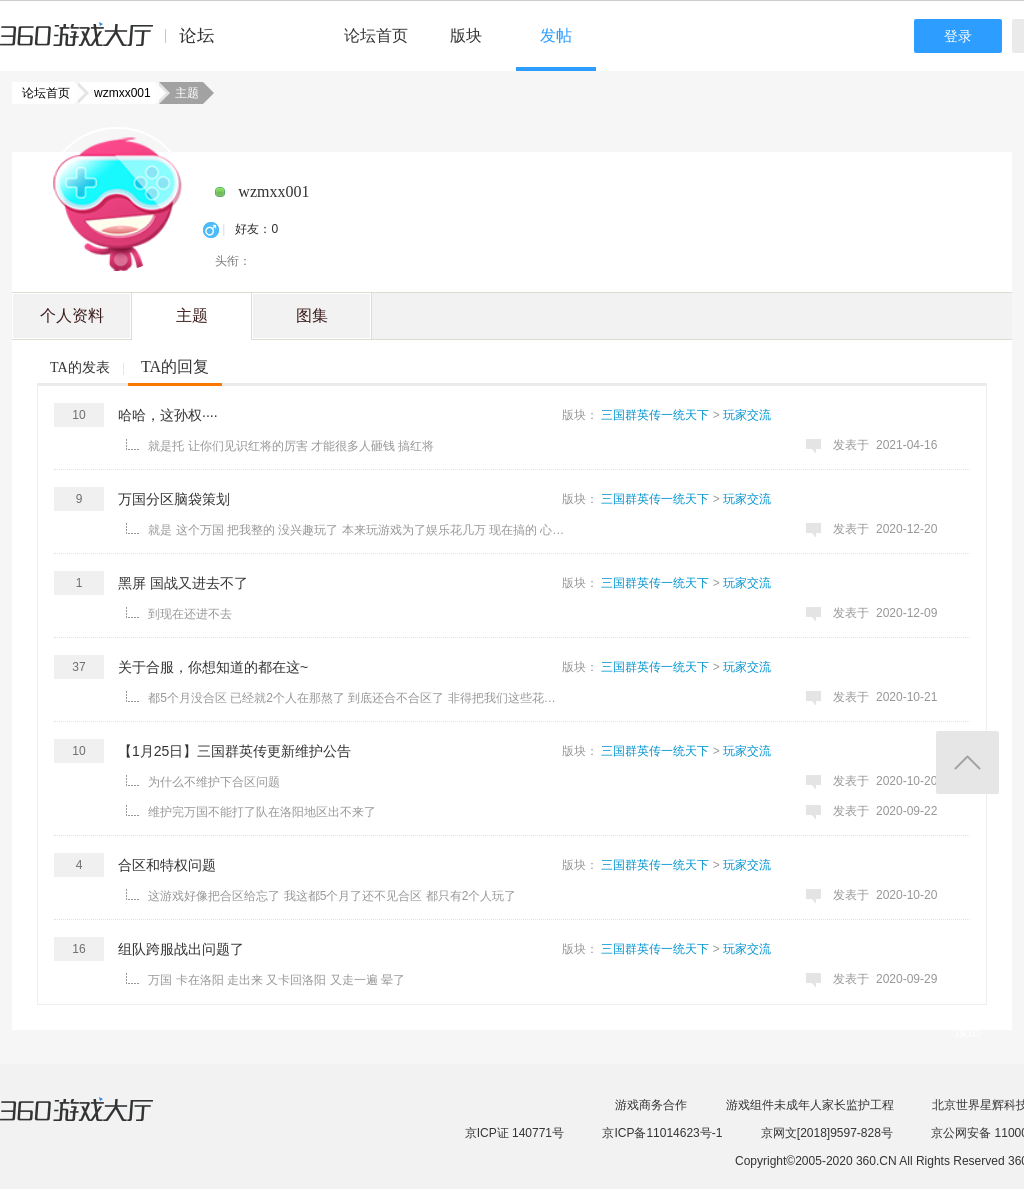  What do you see at coordinates (262, 812) in the screenshot?
I see `维护完万国不能打了队在洛阳地区出不来了` at bounding box center [262, 812].